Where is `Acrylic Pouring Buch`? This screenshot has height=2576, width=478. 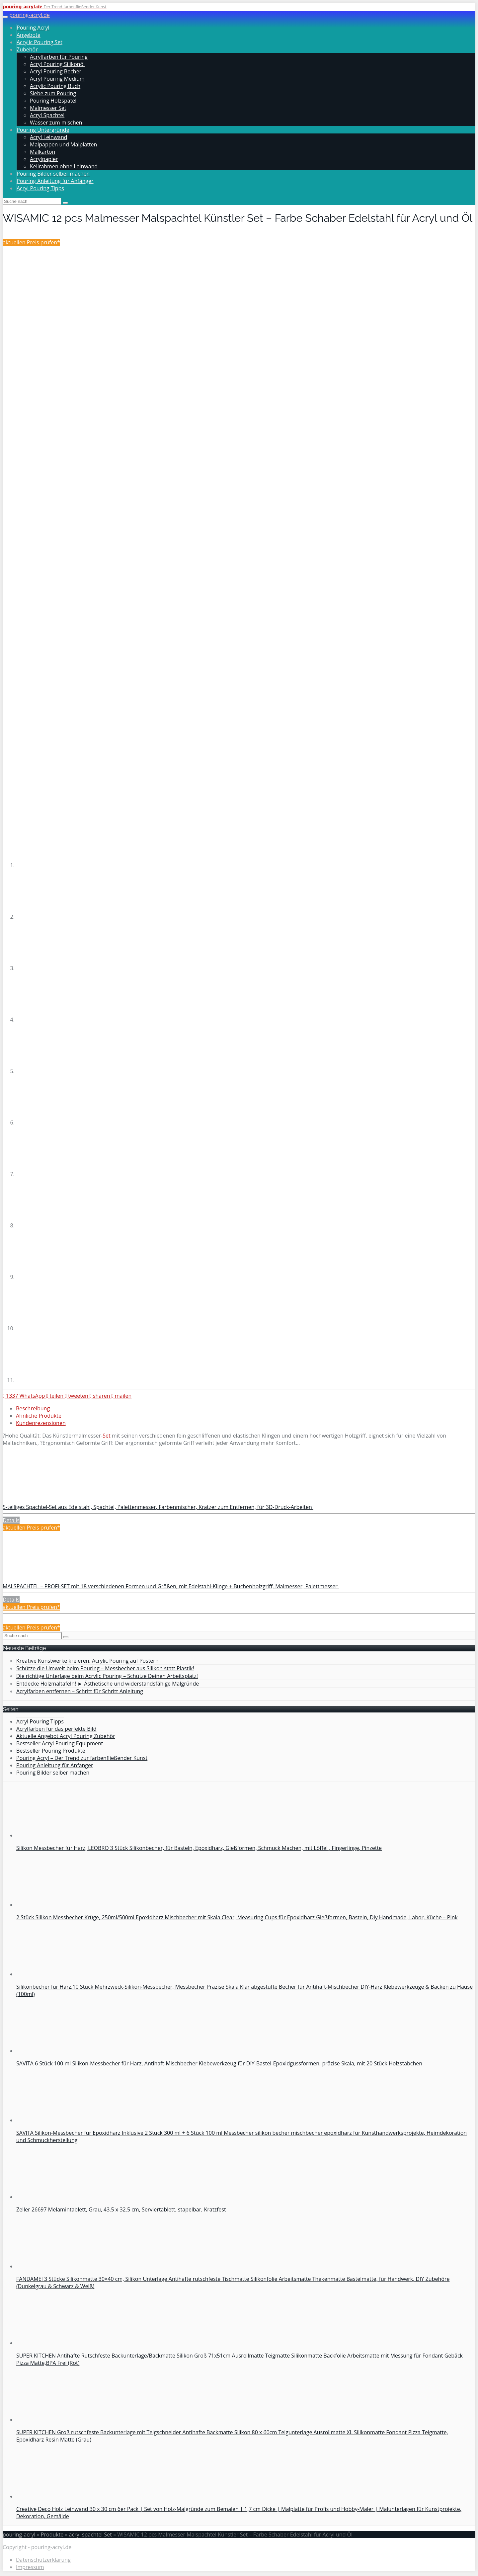 Acrylic Pouring Buch is located at coordinates (55, 86).